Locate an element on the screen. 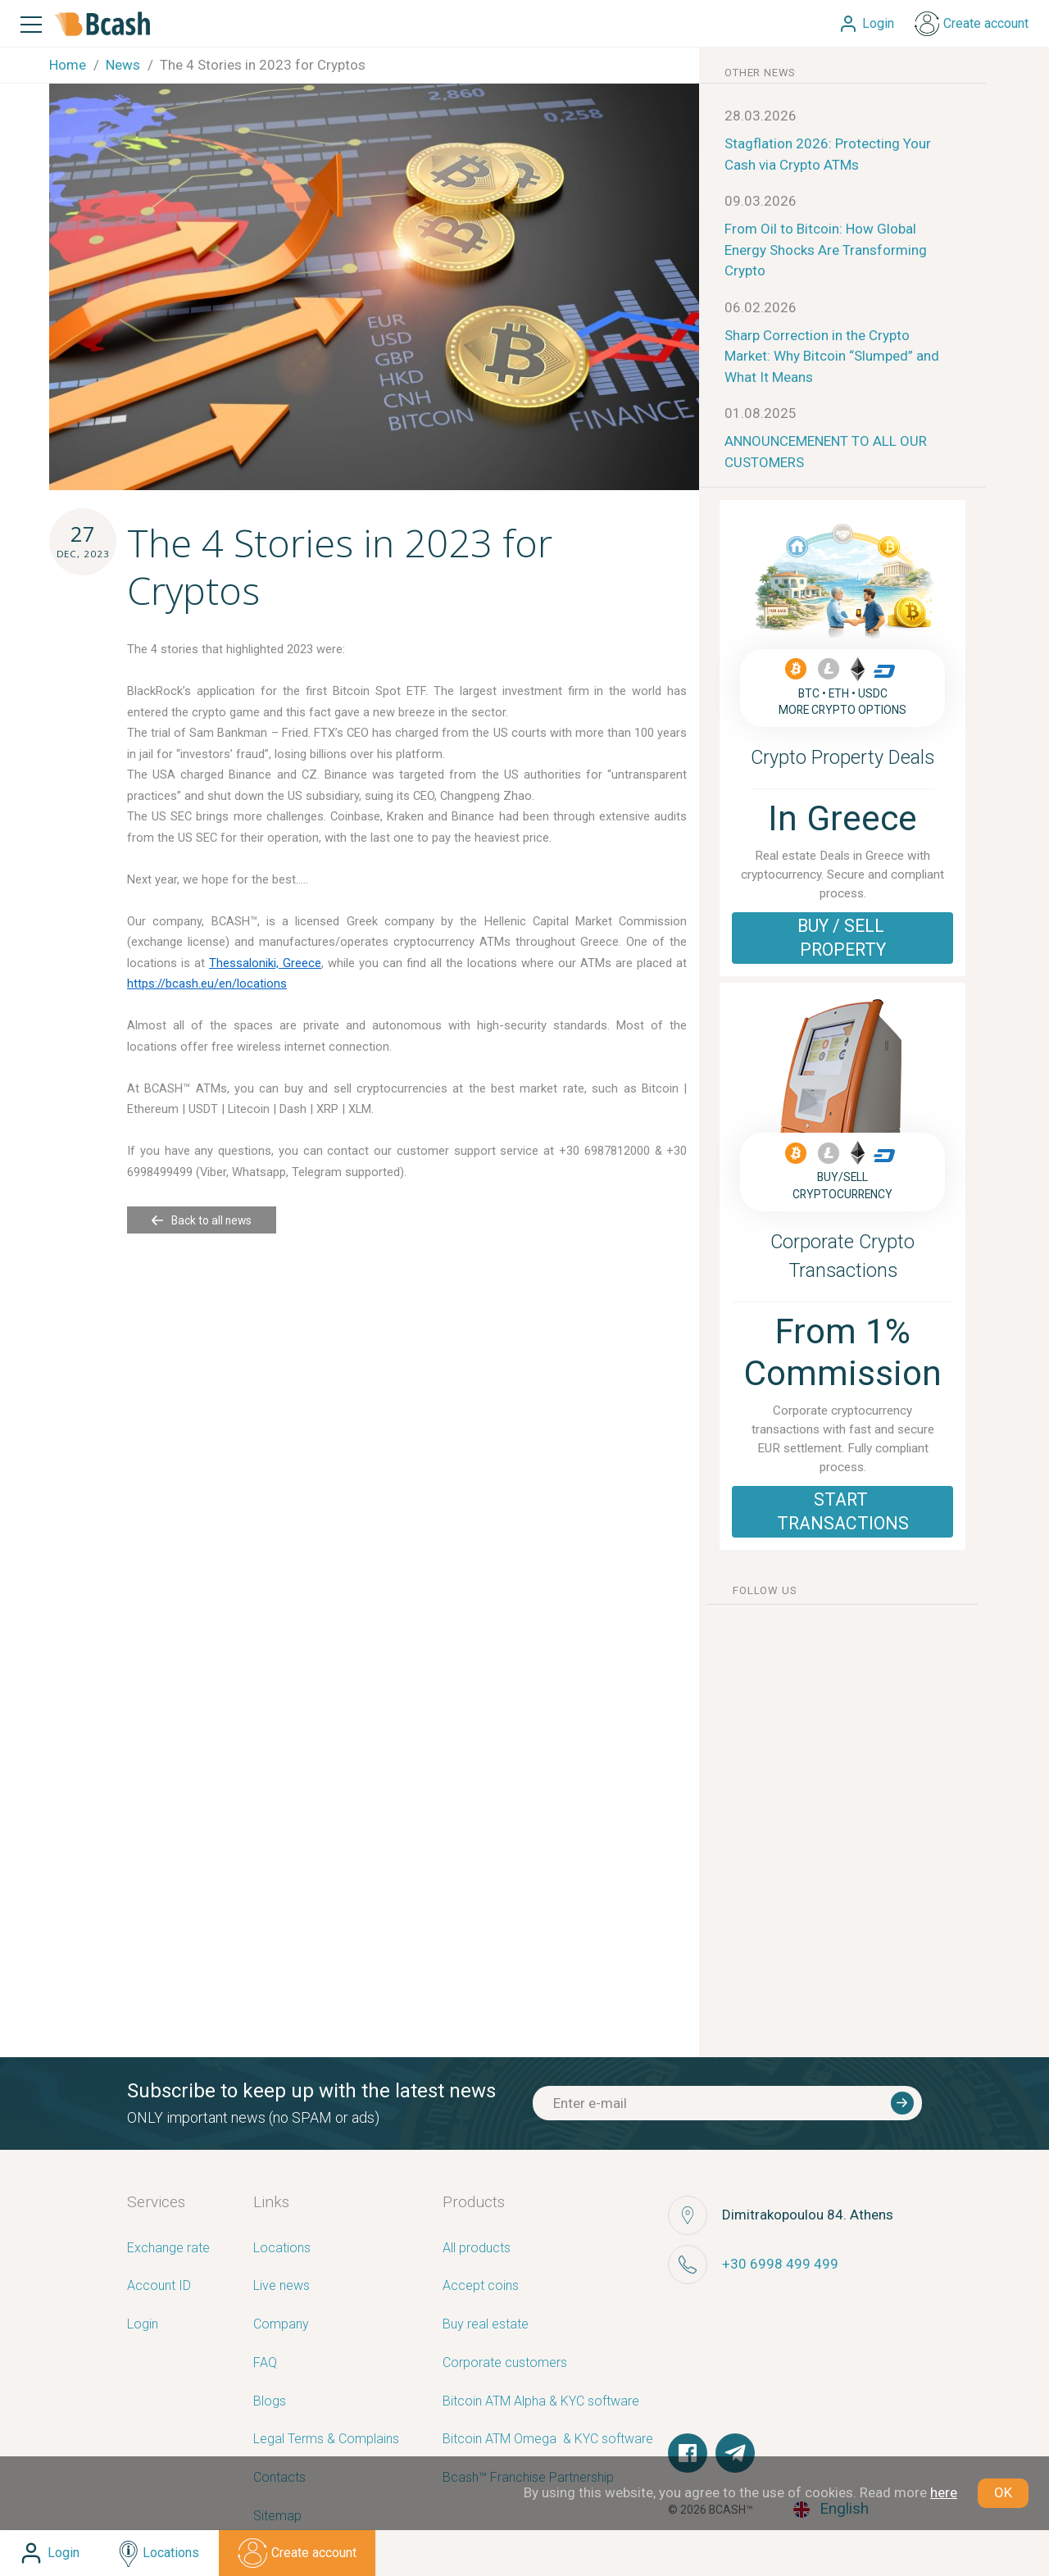  other news is located at coordinates (760, 72).